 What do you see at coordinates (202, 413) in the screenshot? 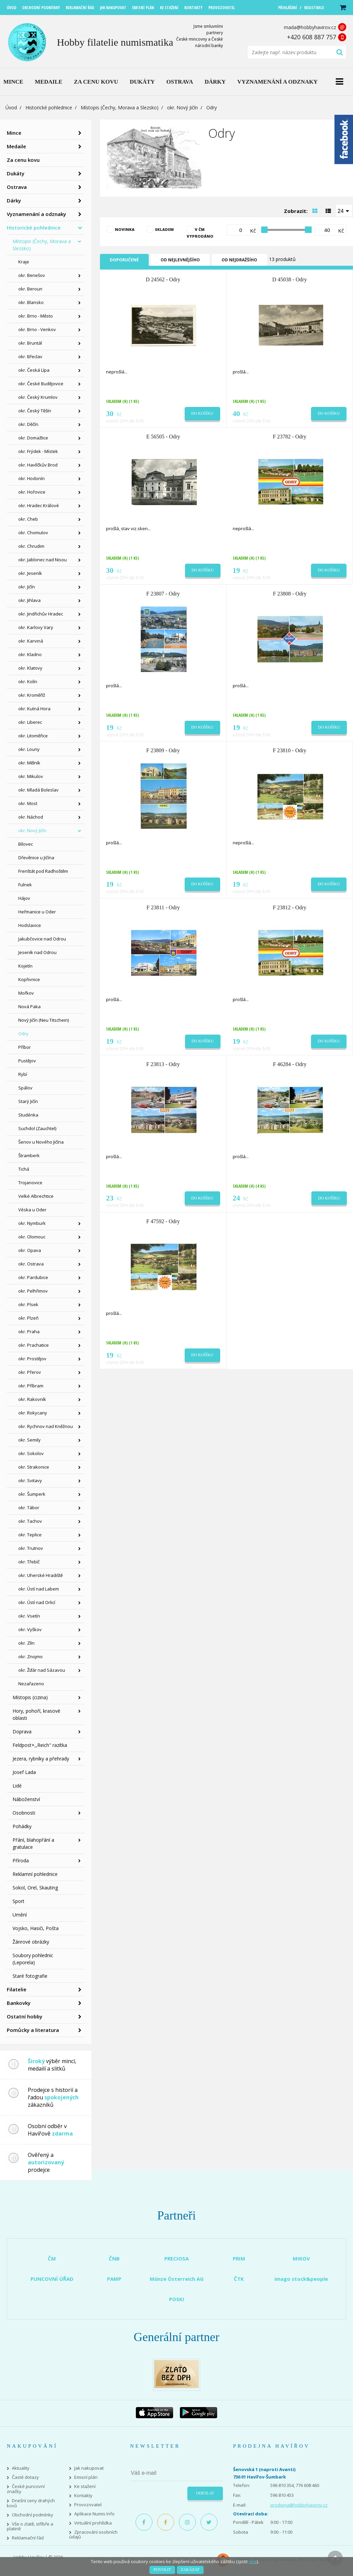
I see `Do košíku` at bounding box center [202, 413].